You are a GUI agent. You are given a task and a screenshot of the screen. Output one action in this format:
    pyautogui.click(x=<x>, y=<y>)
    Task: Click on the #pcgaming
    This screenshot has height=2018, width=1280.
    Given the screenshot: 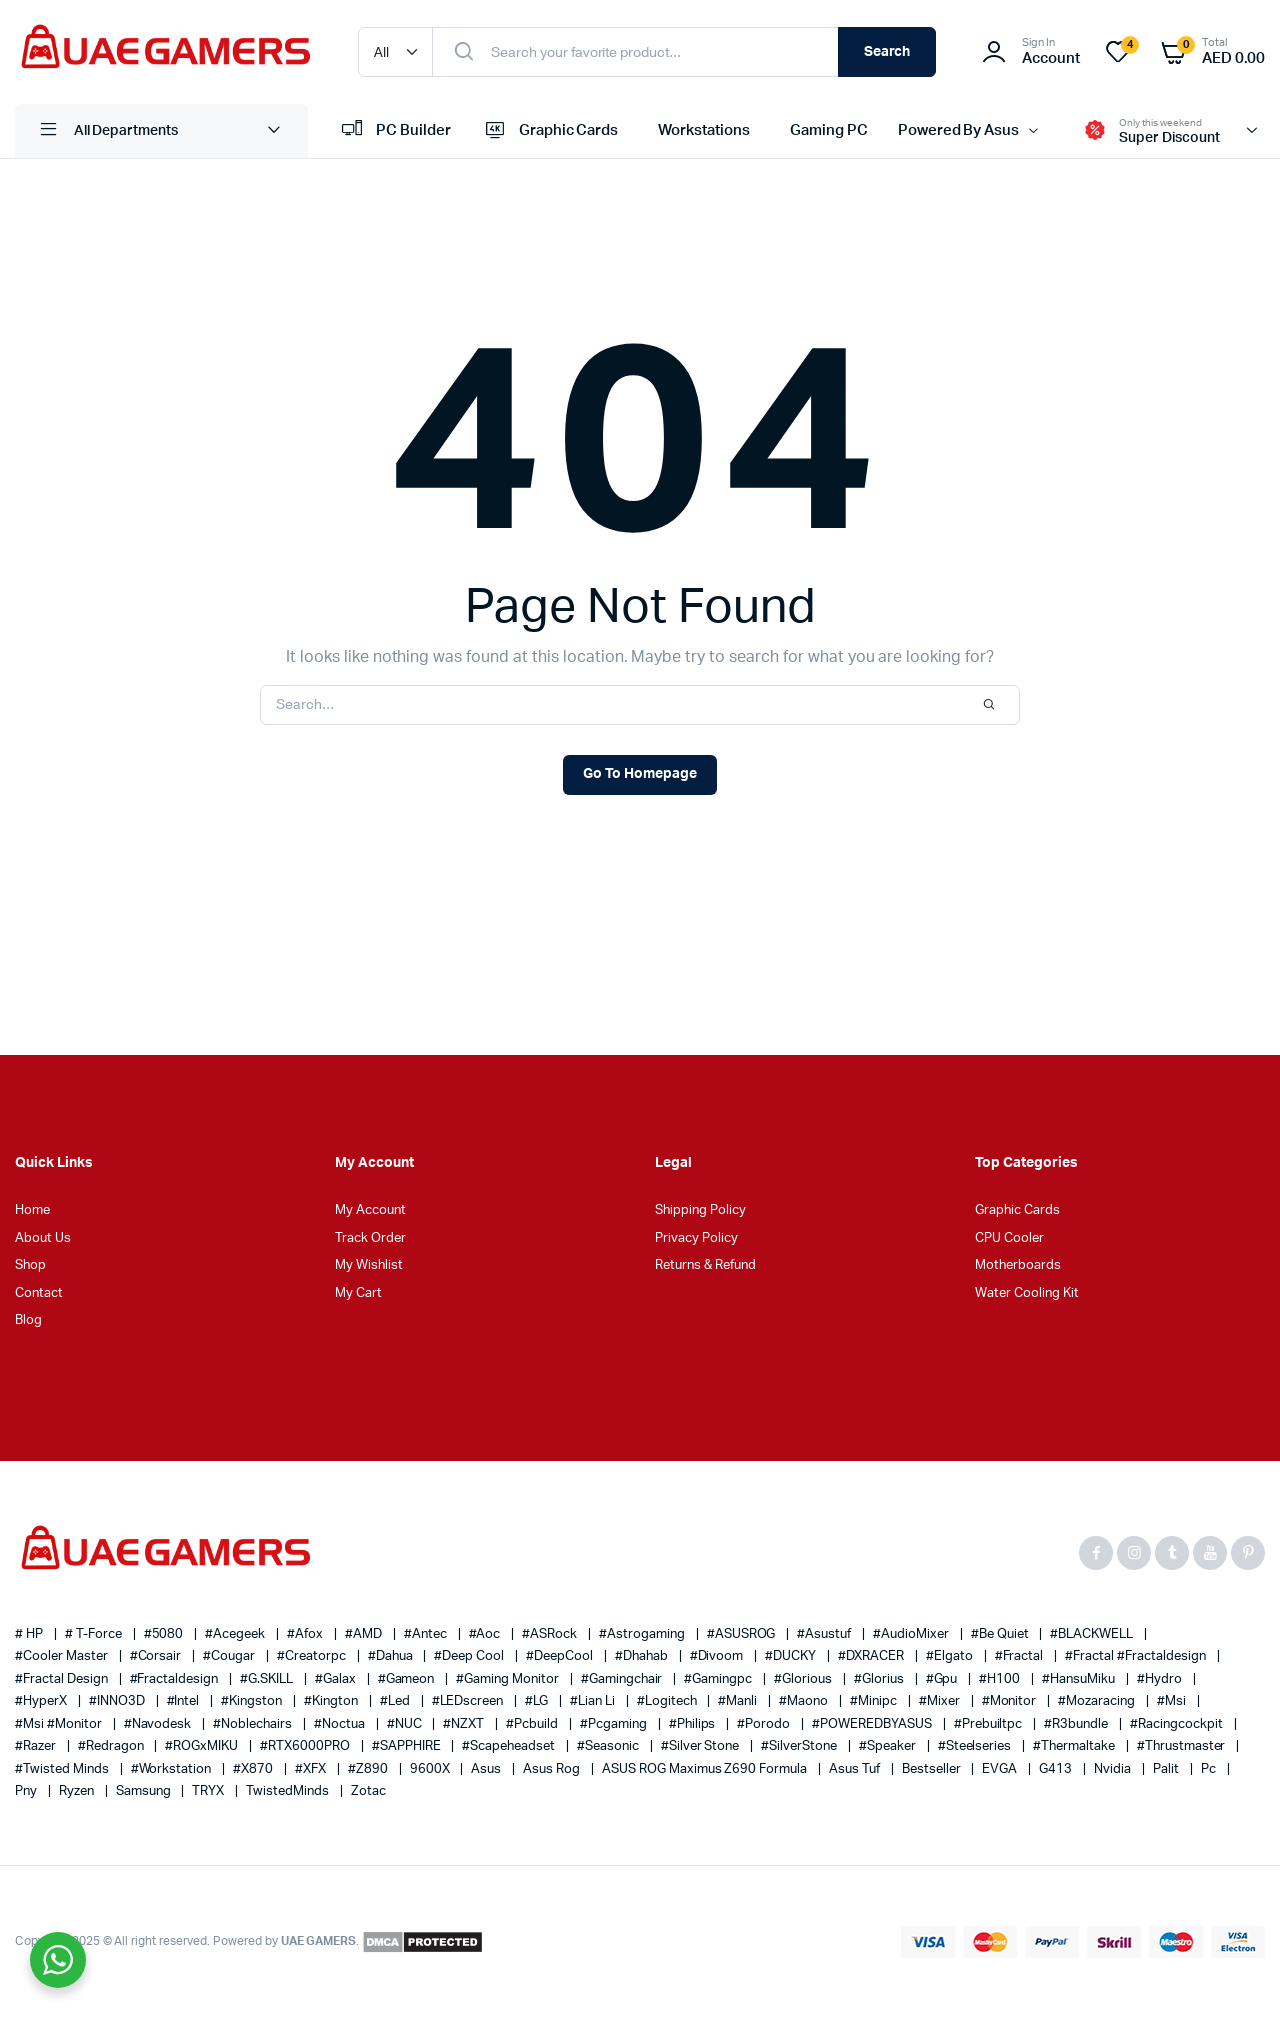 What is the action you would take?
    pyautogui.click(x=615, y=1724)
    